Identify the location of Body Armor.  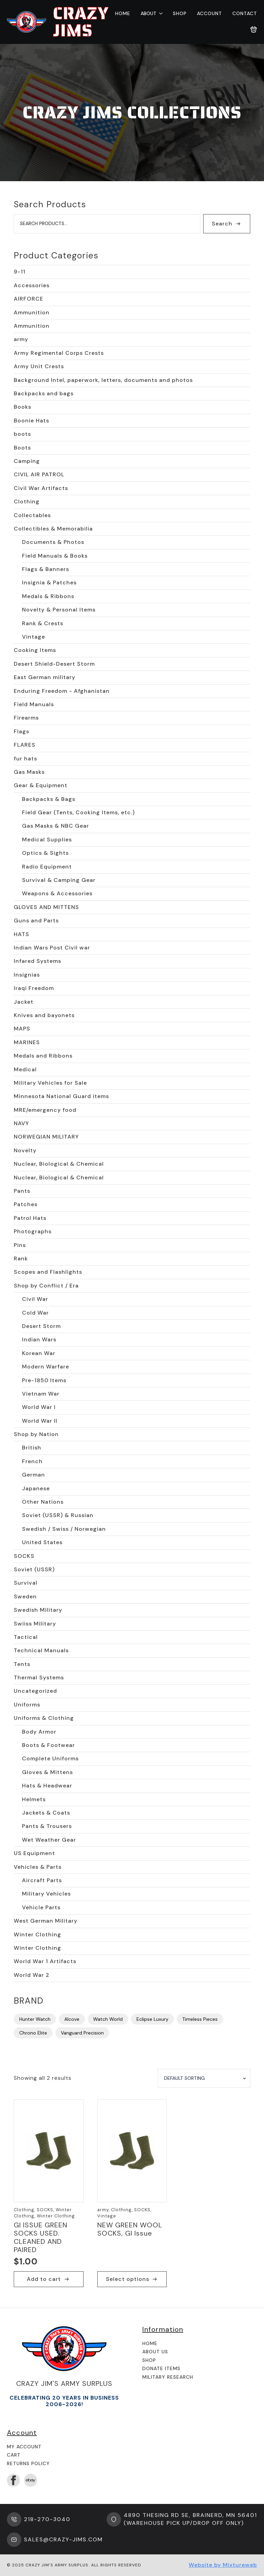
(39, 1731).